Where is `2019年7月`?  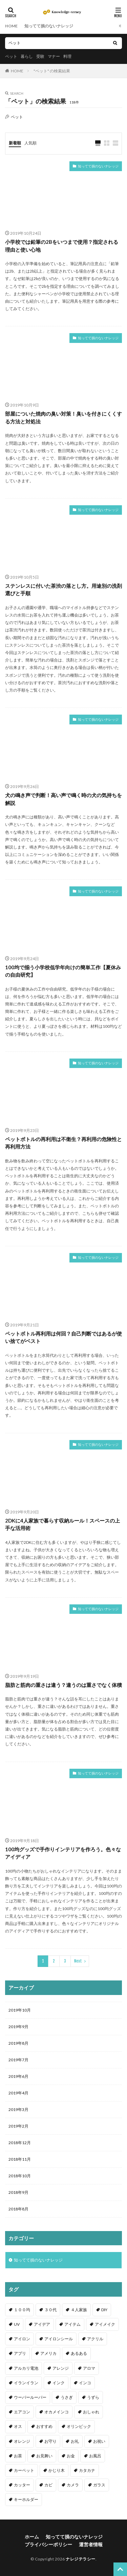 2019年7月 is located at coordinates (18, 2059).